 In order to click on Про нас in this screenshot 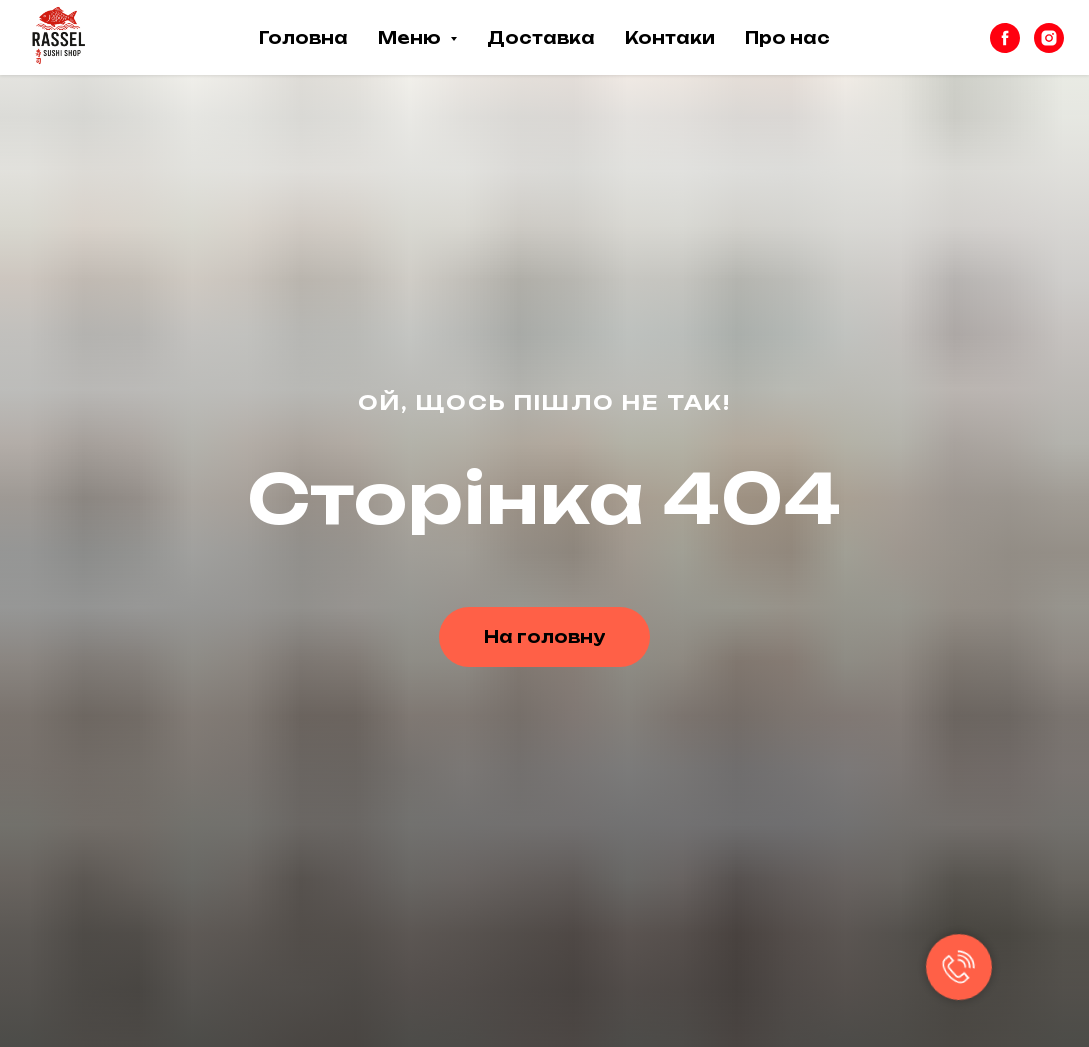, I will do `click(787, 38)`.